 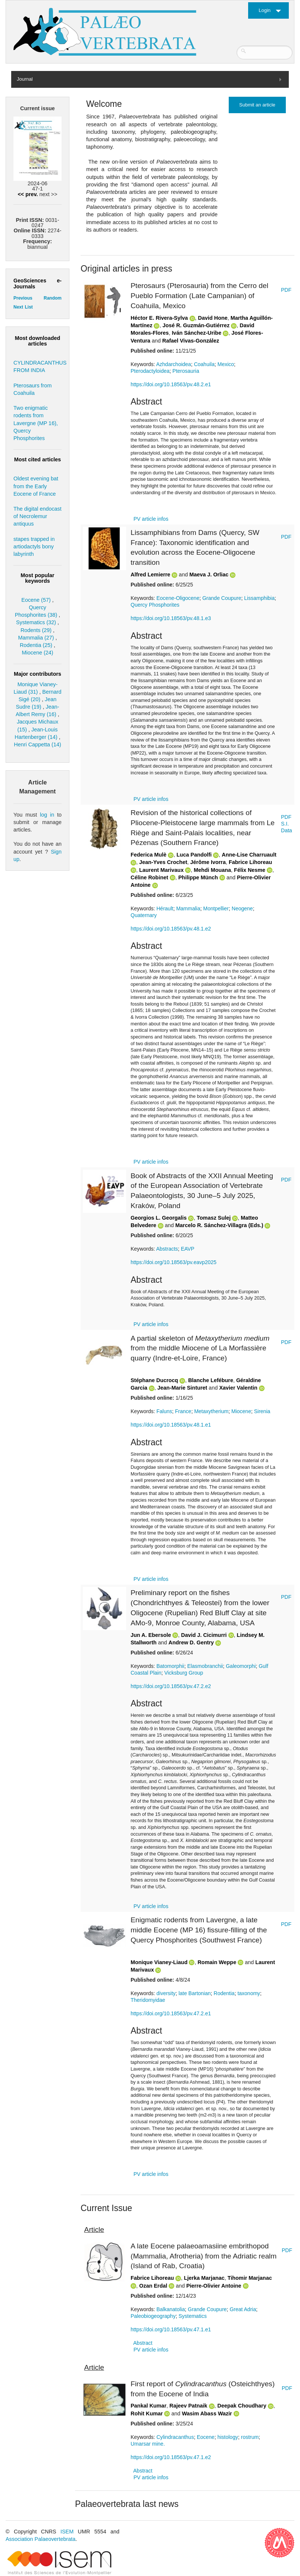 What do you see at coordinates (148, 2406) in the screenshot?
I see `Pankal Kumar` at bounding box center [148, 2406].